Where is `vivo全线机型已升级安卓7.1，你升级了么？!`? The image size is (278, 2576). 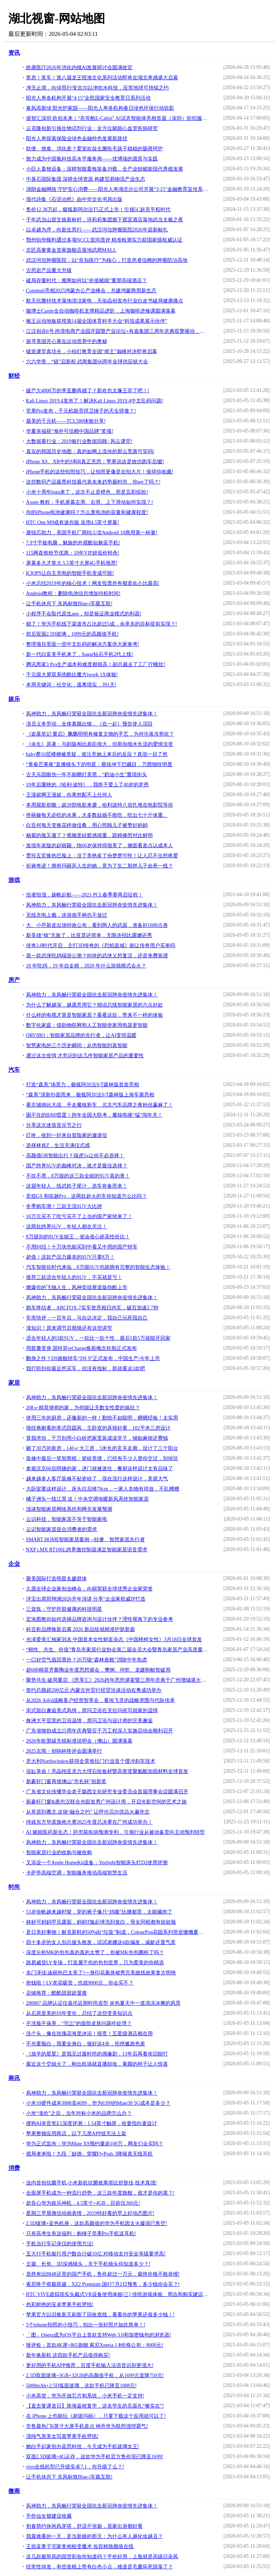 vivo全线机型已升级安卓7.1，你升级了么？! is located at coordinates (75, 2467).